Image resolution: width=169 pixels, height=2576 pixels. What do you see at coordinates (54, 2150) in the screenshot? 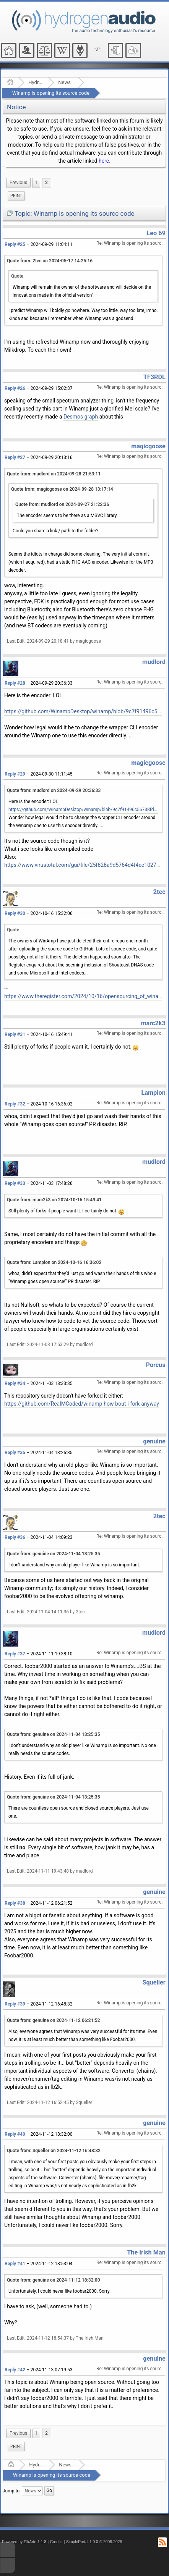
I see `Quote from: Squeller on` at bounding box center [54, 2150].